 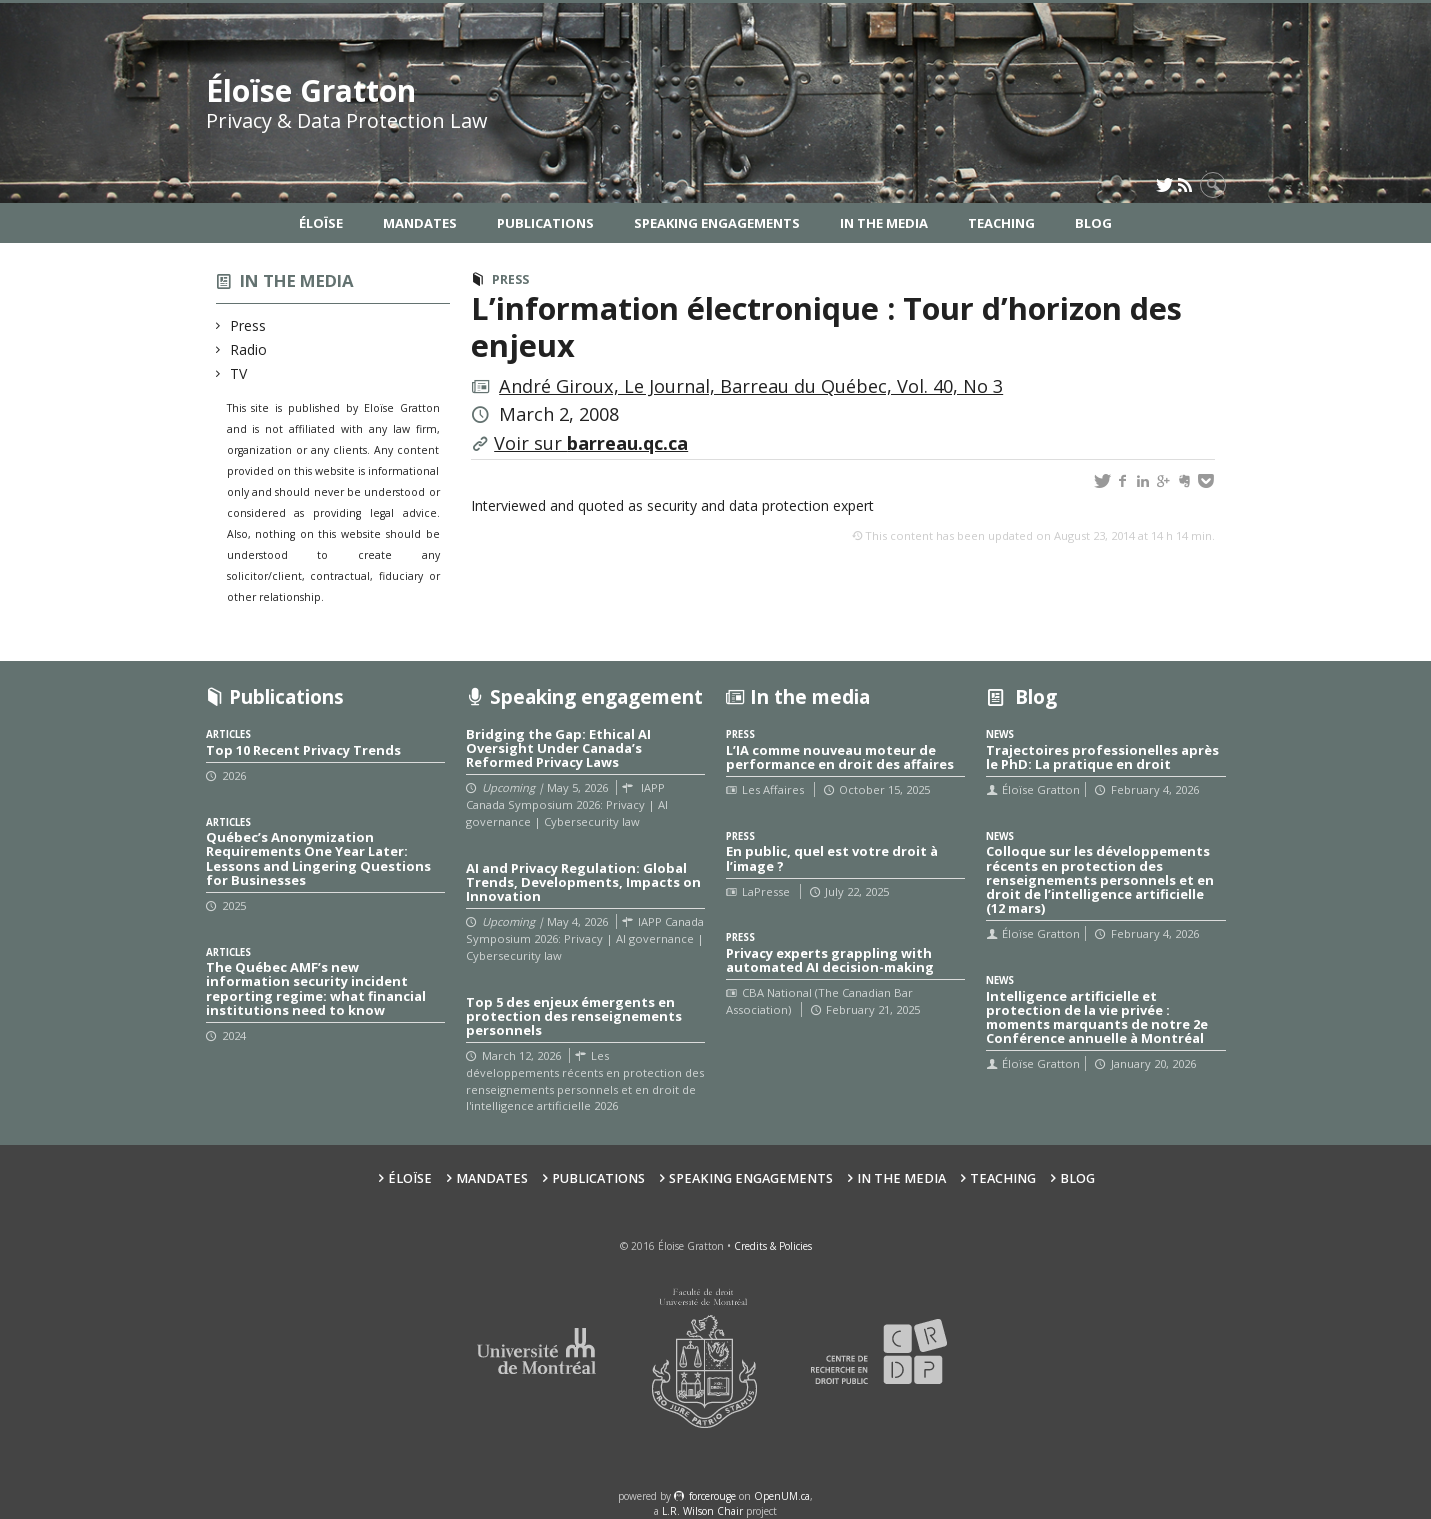 I want to click on L.R. Wilson Chair, so click(x=702, y=1511).